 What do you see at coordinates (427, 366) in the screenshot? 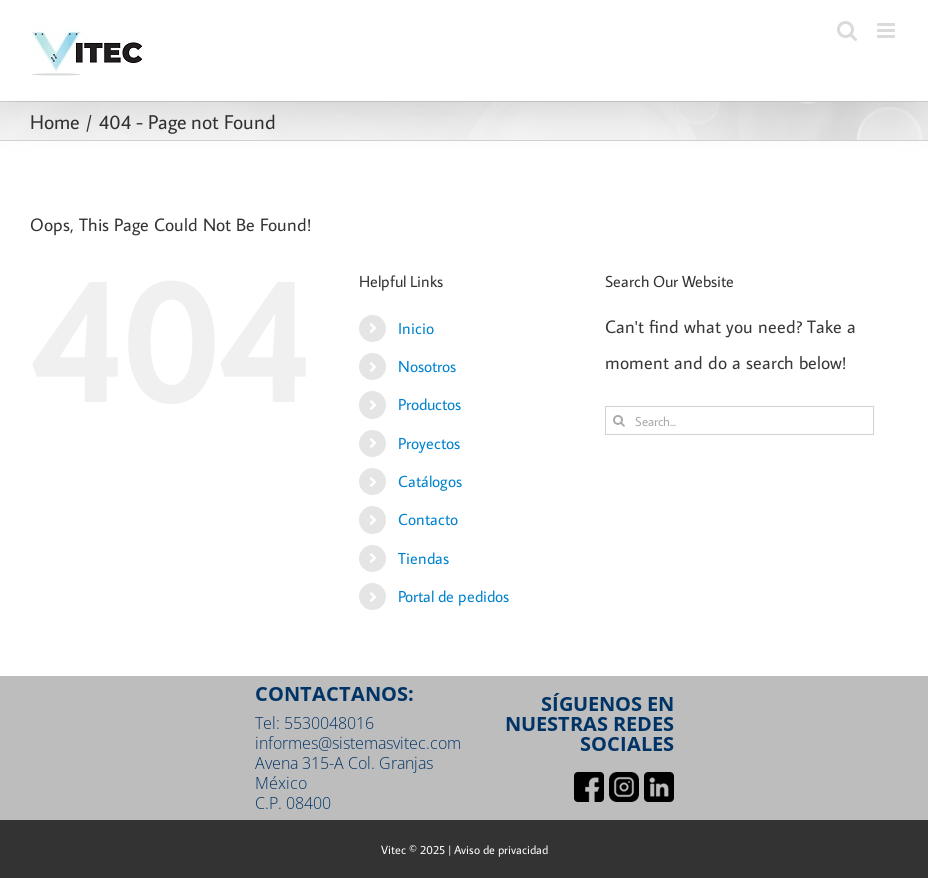
I see `Nosotros` at bounding box center [427, 366].